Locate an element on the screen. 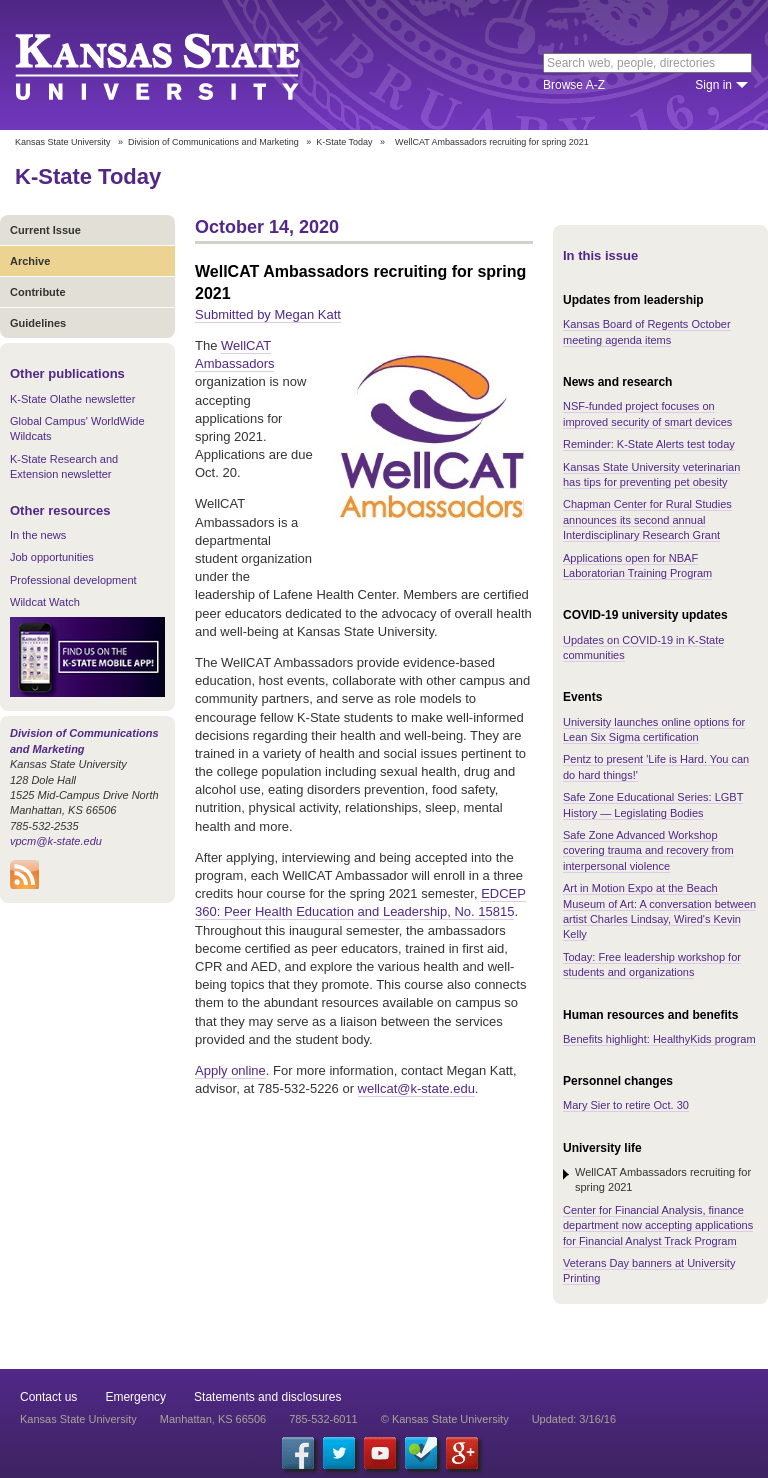 This screenshot has height=1478, width=768. Safe Zone Advanced Workshop covering trauma and recovery from interpersonal violence is located at coordinates (648, 850).